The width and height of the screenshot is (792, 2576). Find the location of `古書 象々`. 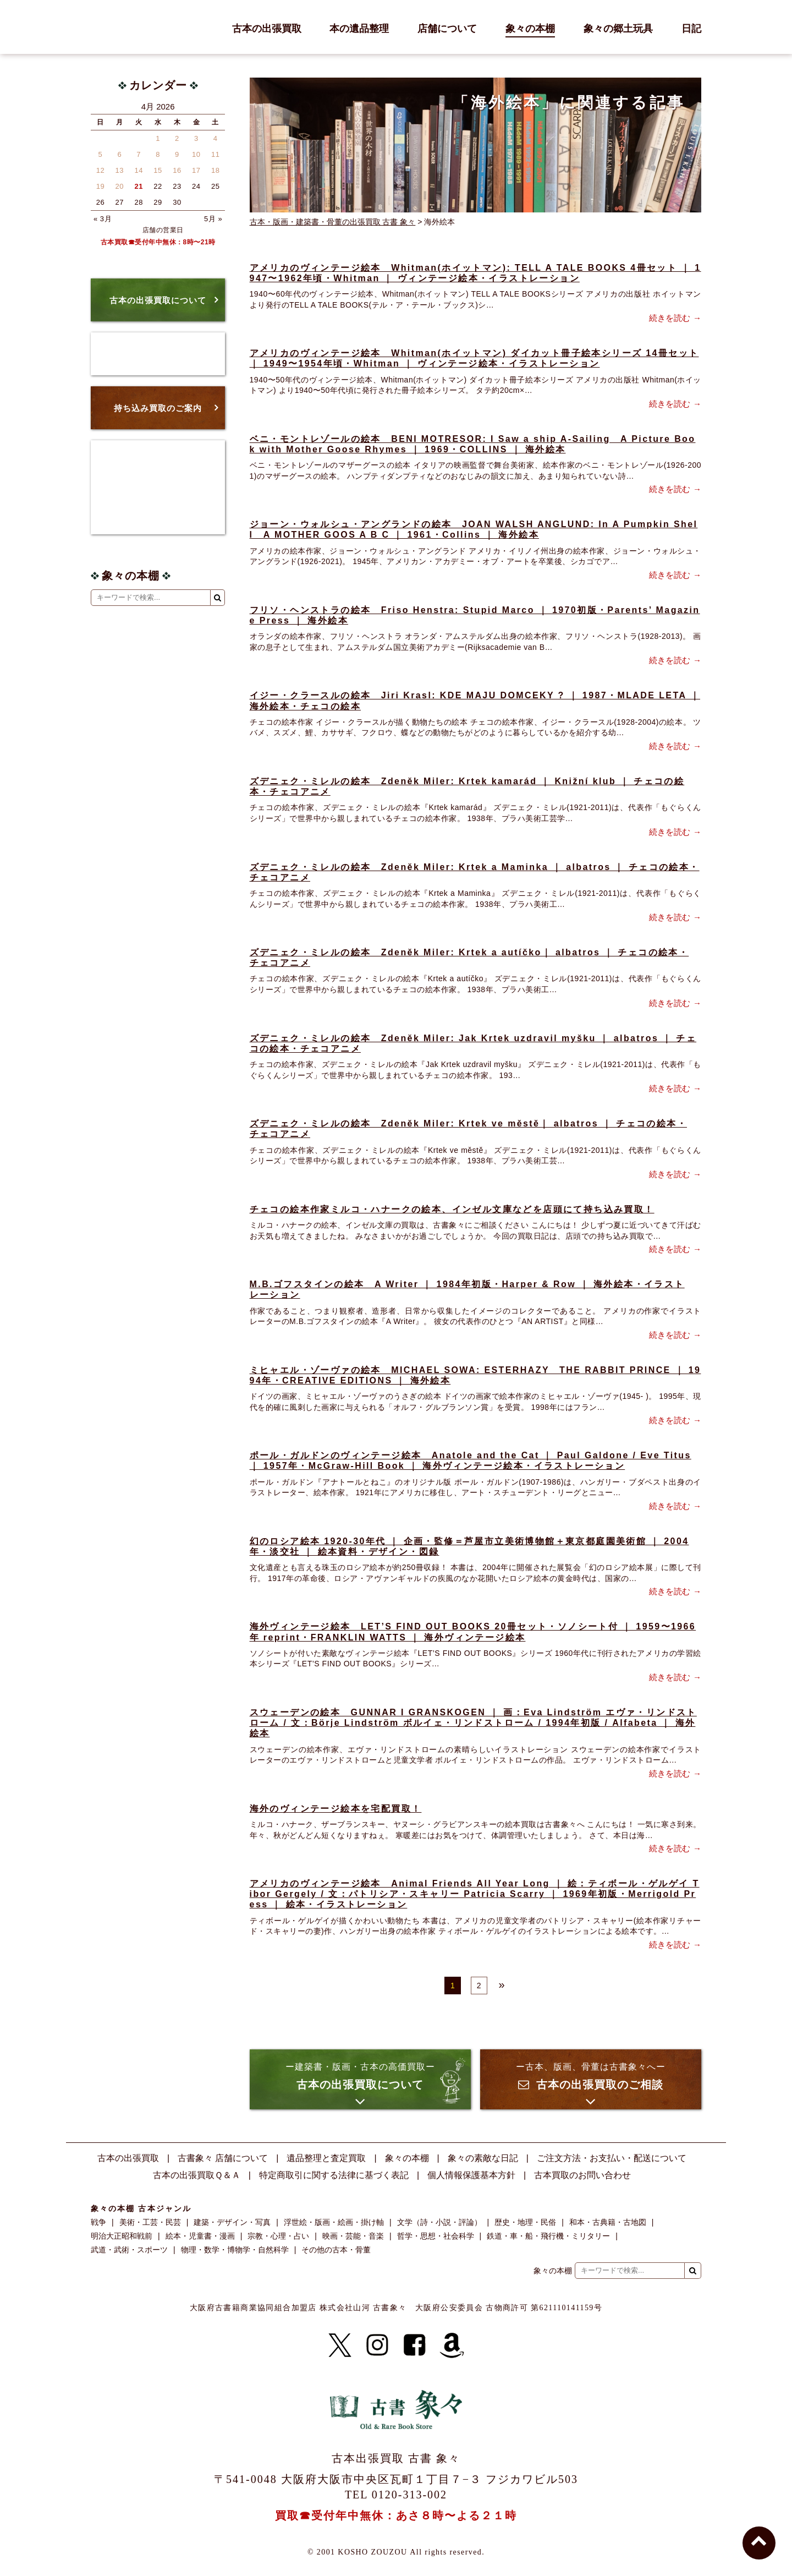

古書 象々 is located at coordinates (115, 27).